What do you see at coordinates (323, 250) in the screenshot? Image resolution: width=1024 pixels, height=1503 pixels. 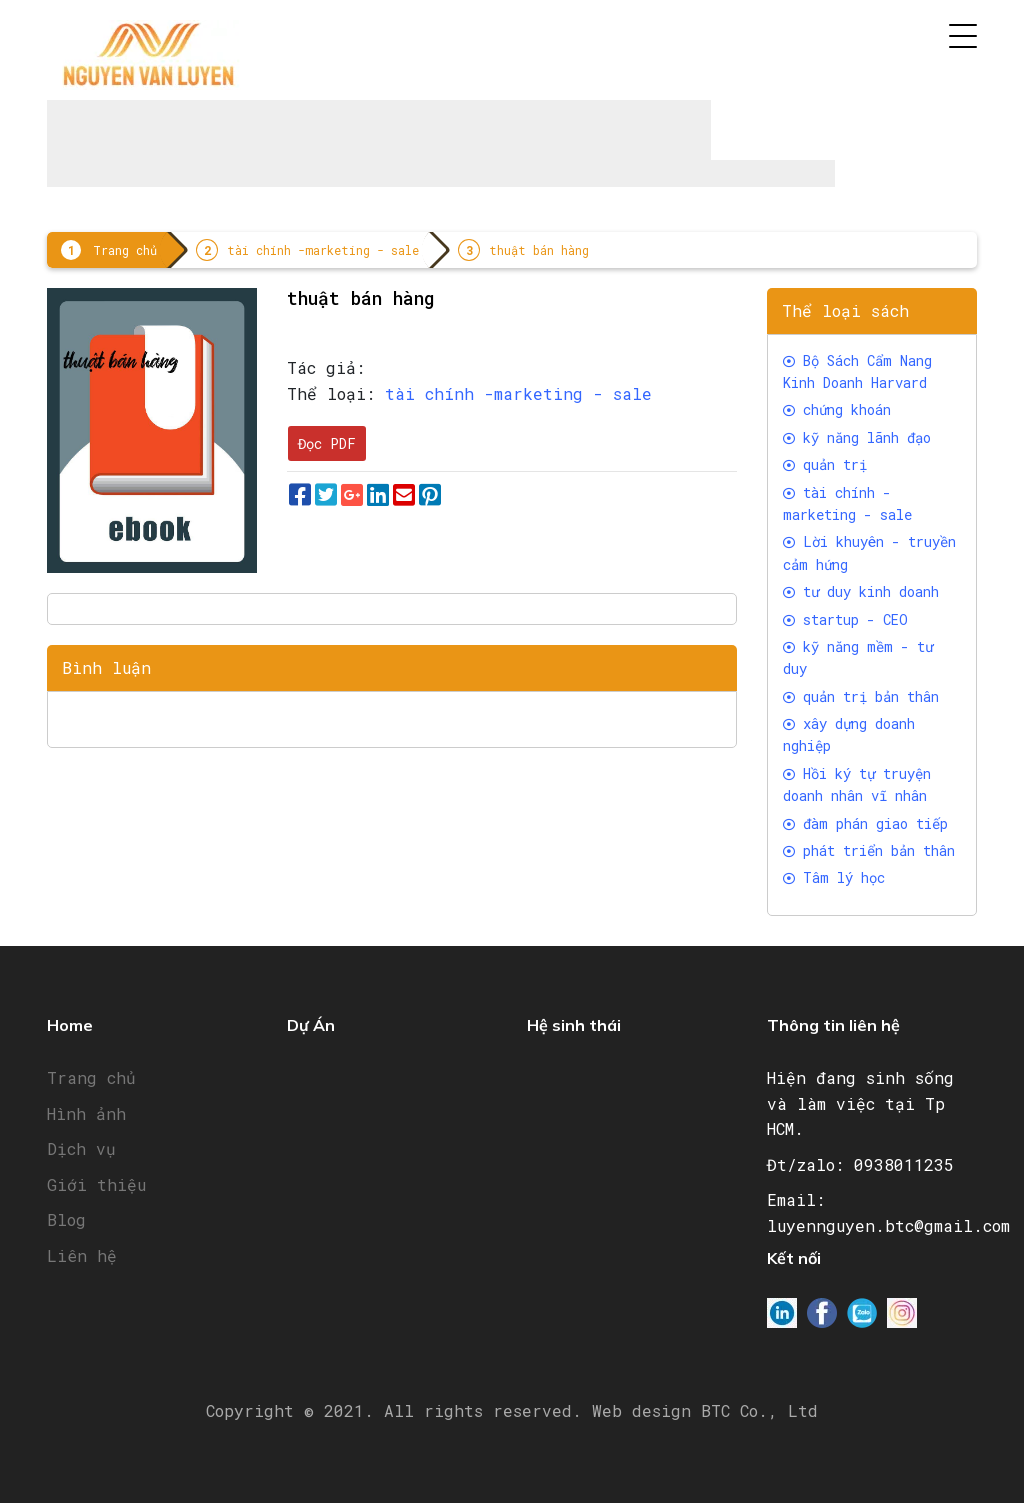 I see `tài chính -marketing - sale` at bounding box center [323, 250].